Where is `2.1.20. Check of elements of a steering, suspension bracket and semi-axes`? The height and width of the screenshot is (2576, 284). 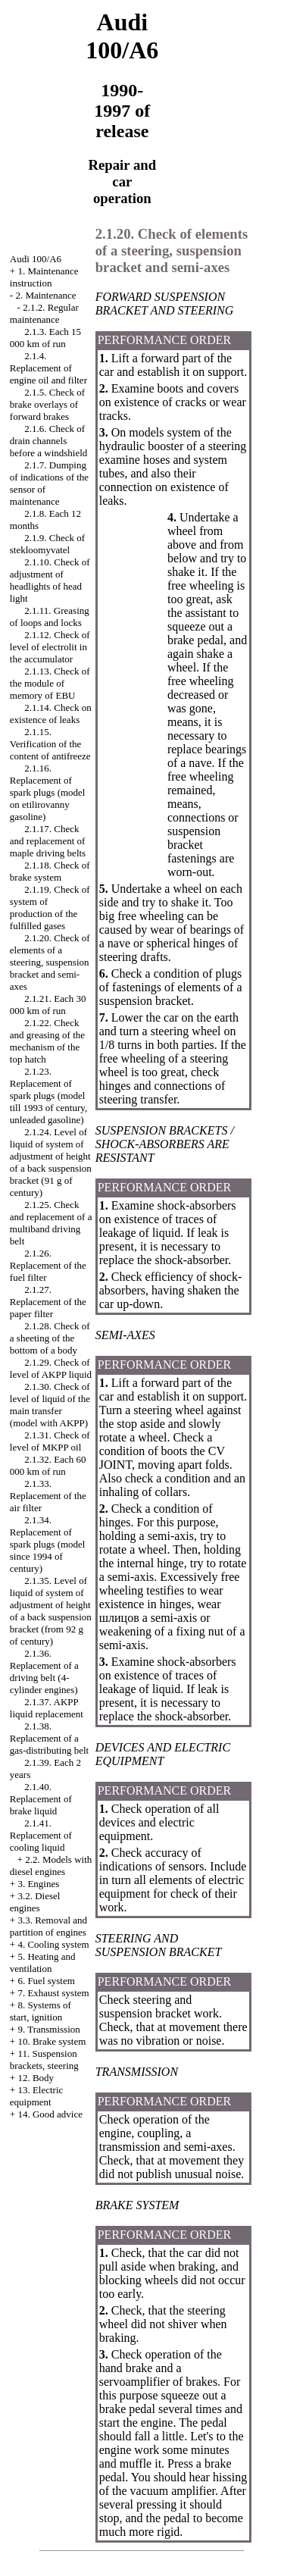
2.1.20. Check of elements of a steering, suspension bracket and semi-axes is located at coordinates (50, 962).